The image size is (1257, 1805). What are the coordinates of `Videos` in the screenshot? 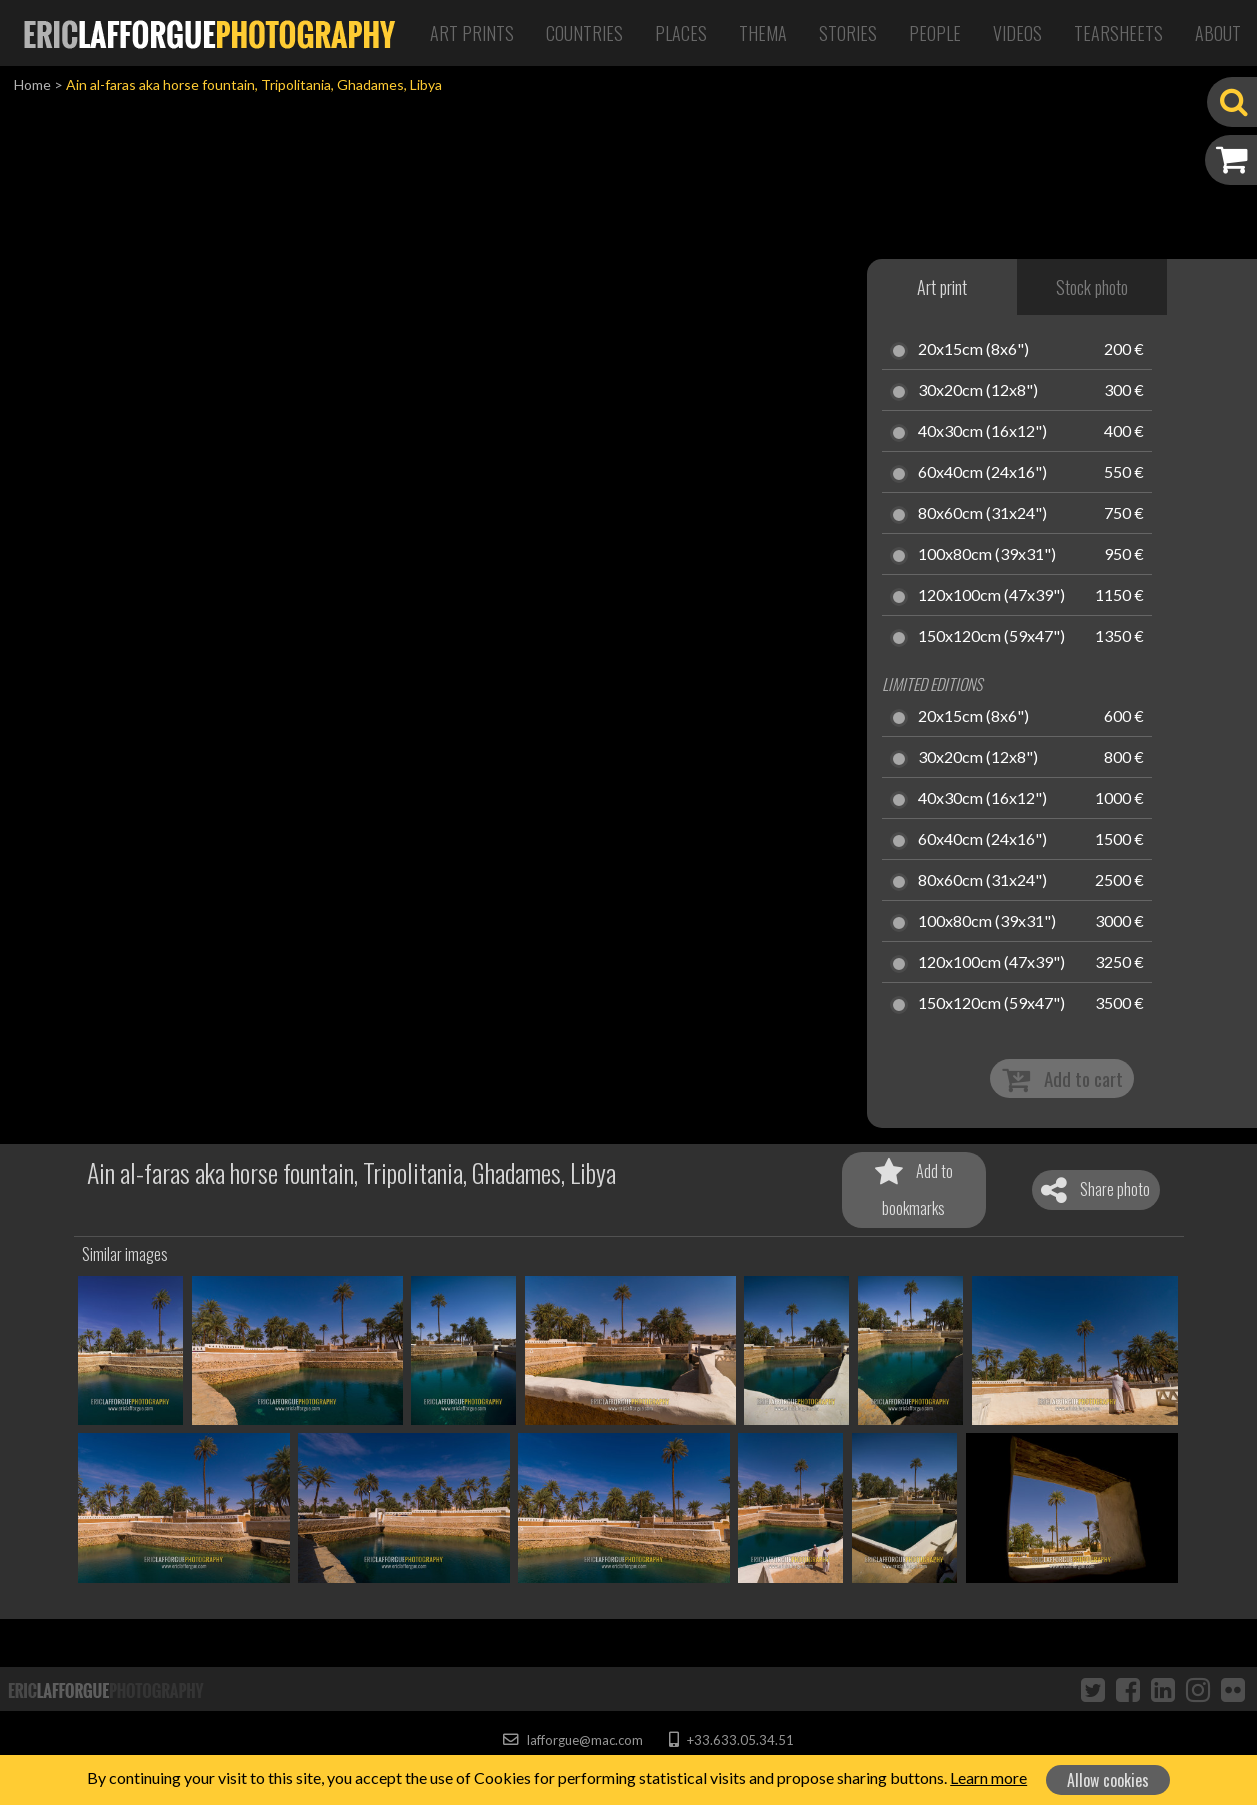 It's located at (1017, 33).